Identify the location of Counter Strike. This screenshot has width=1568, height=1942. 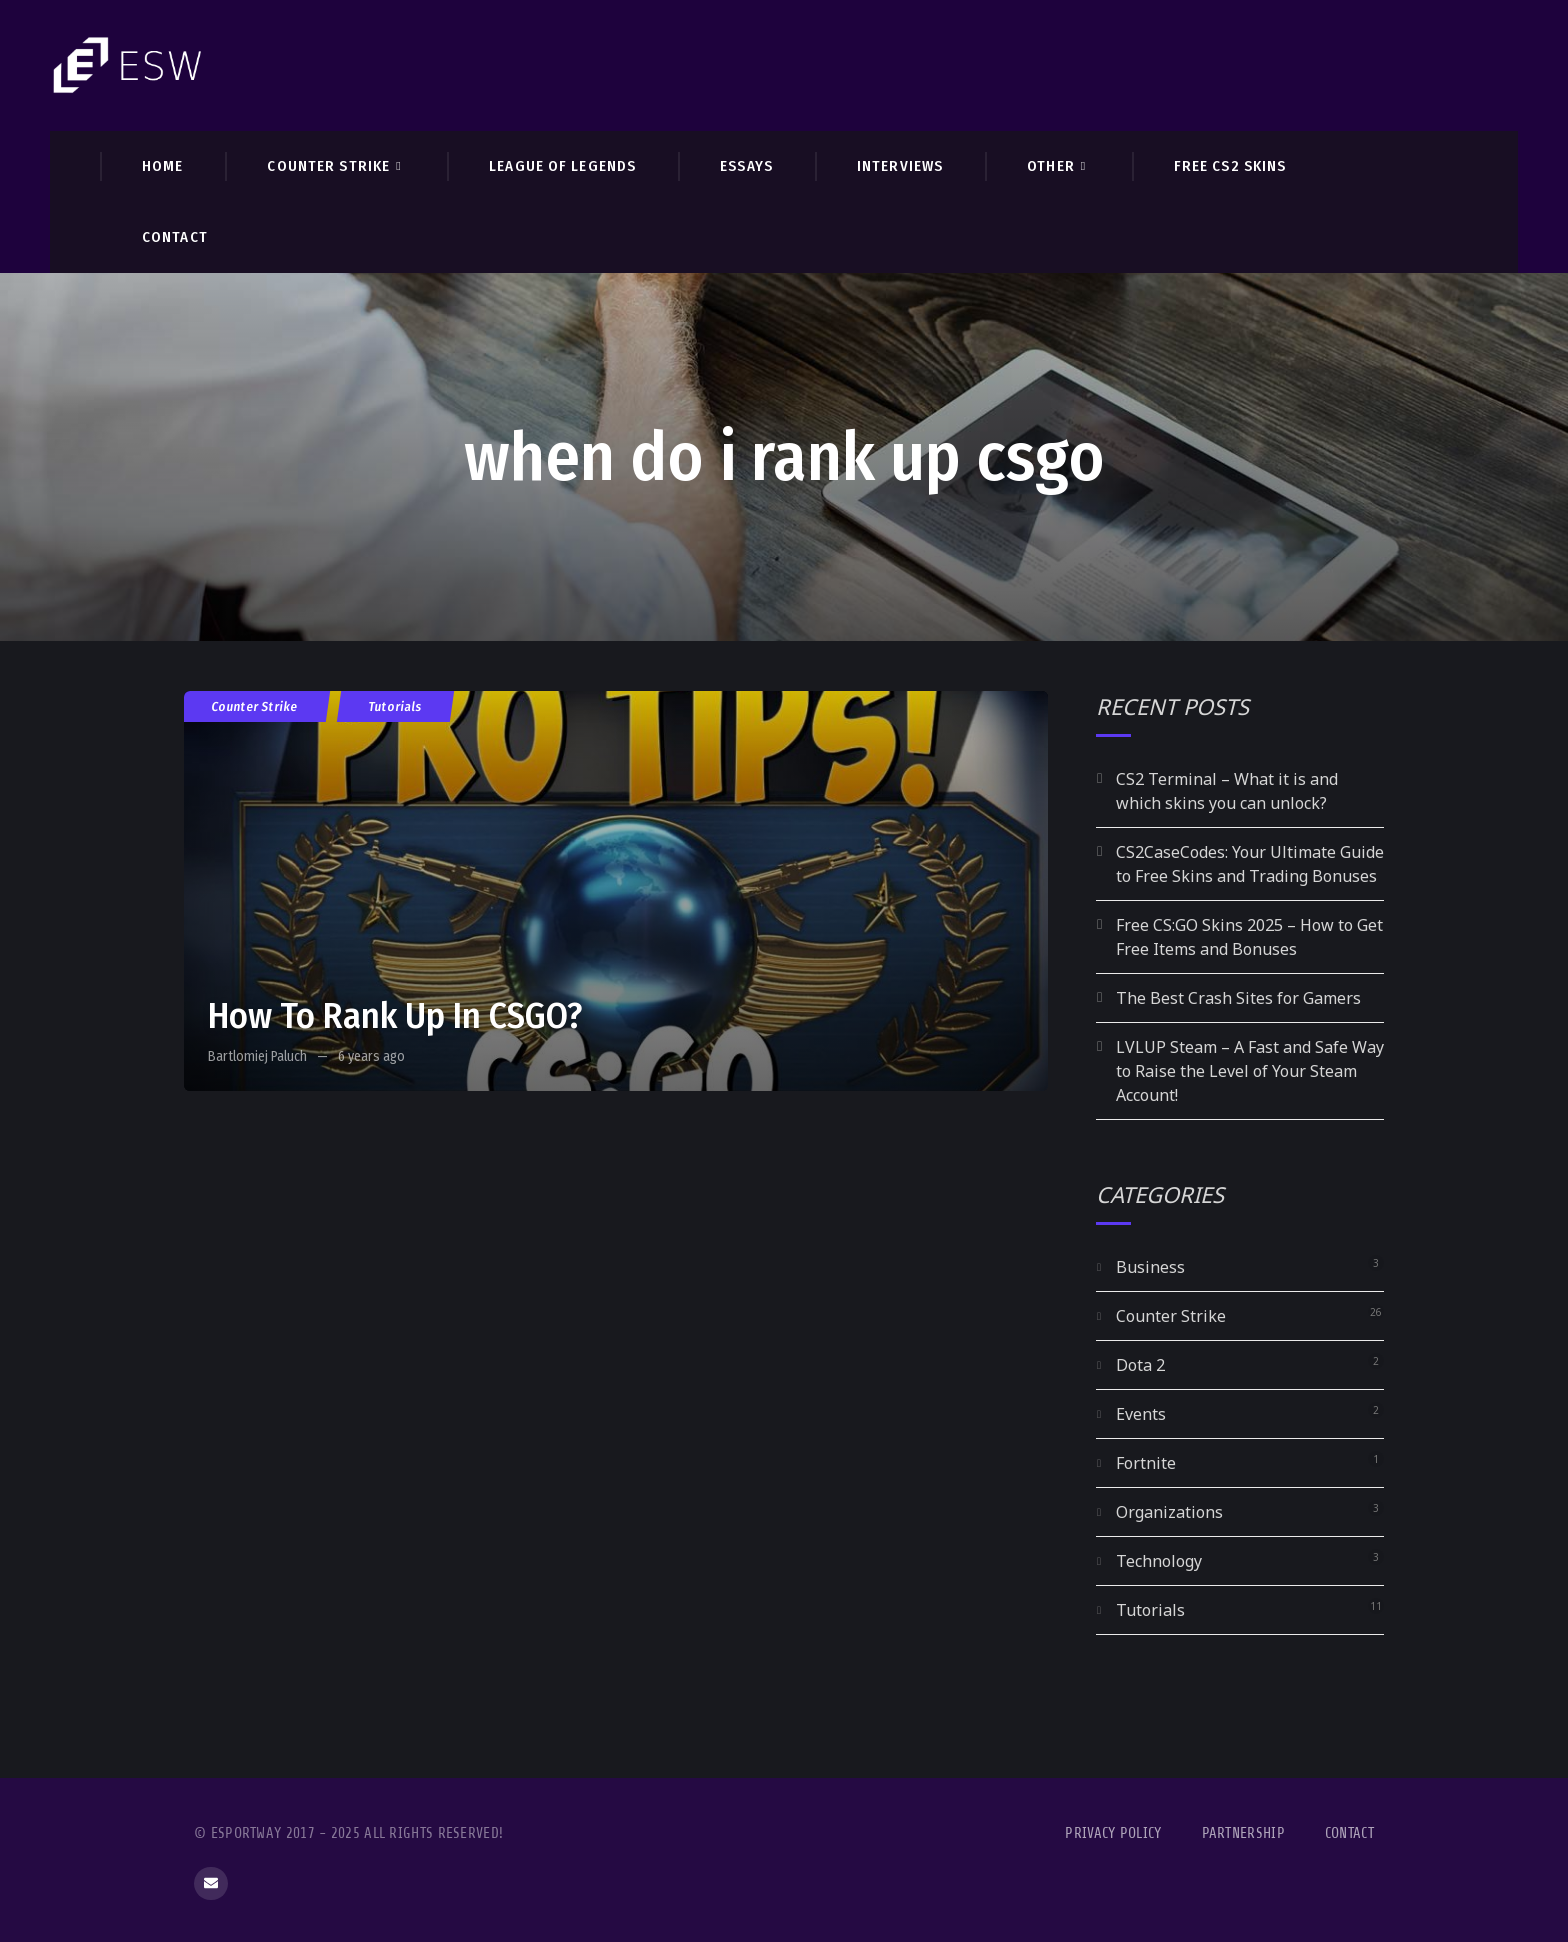
(255, 706).